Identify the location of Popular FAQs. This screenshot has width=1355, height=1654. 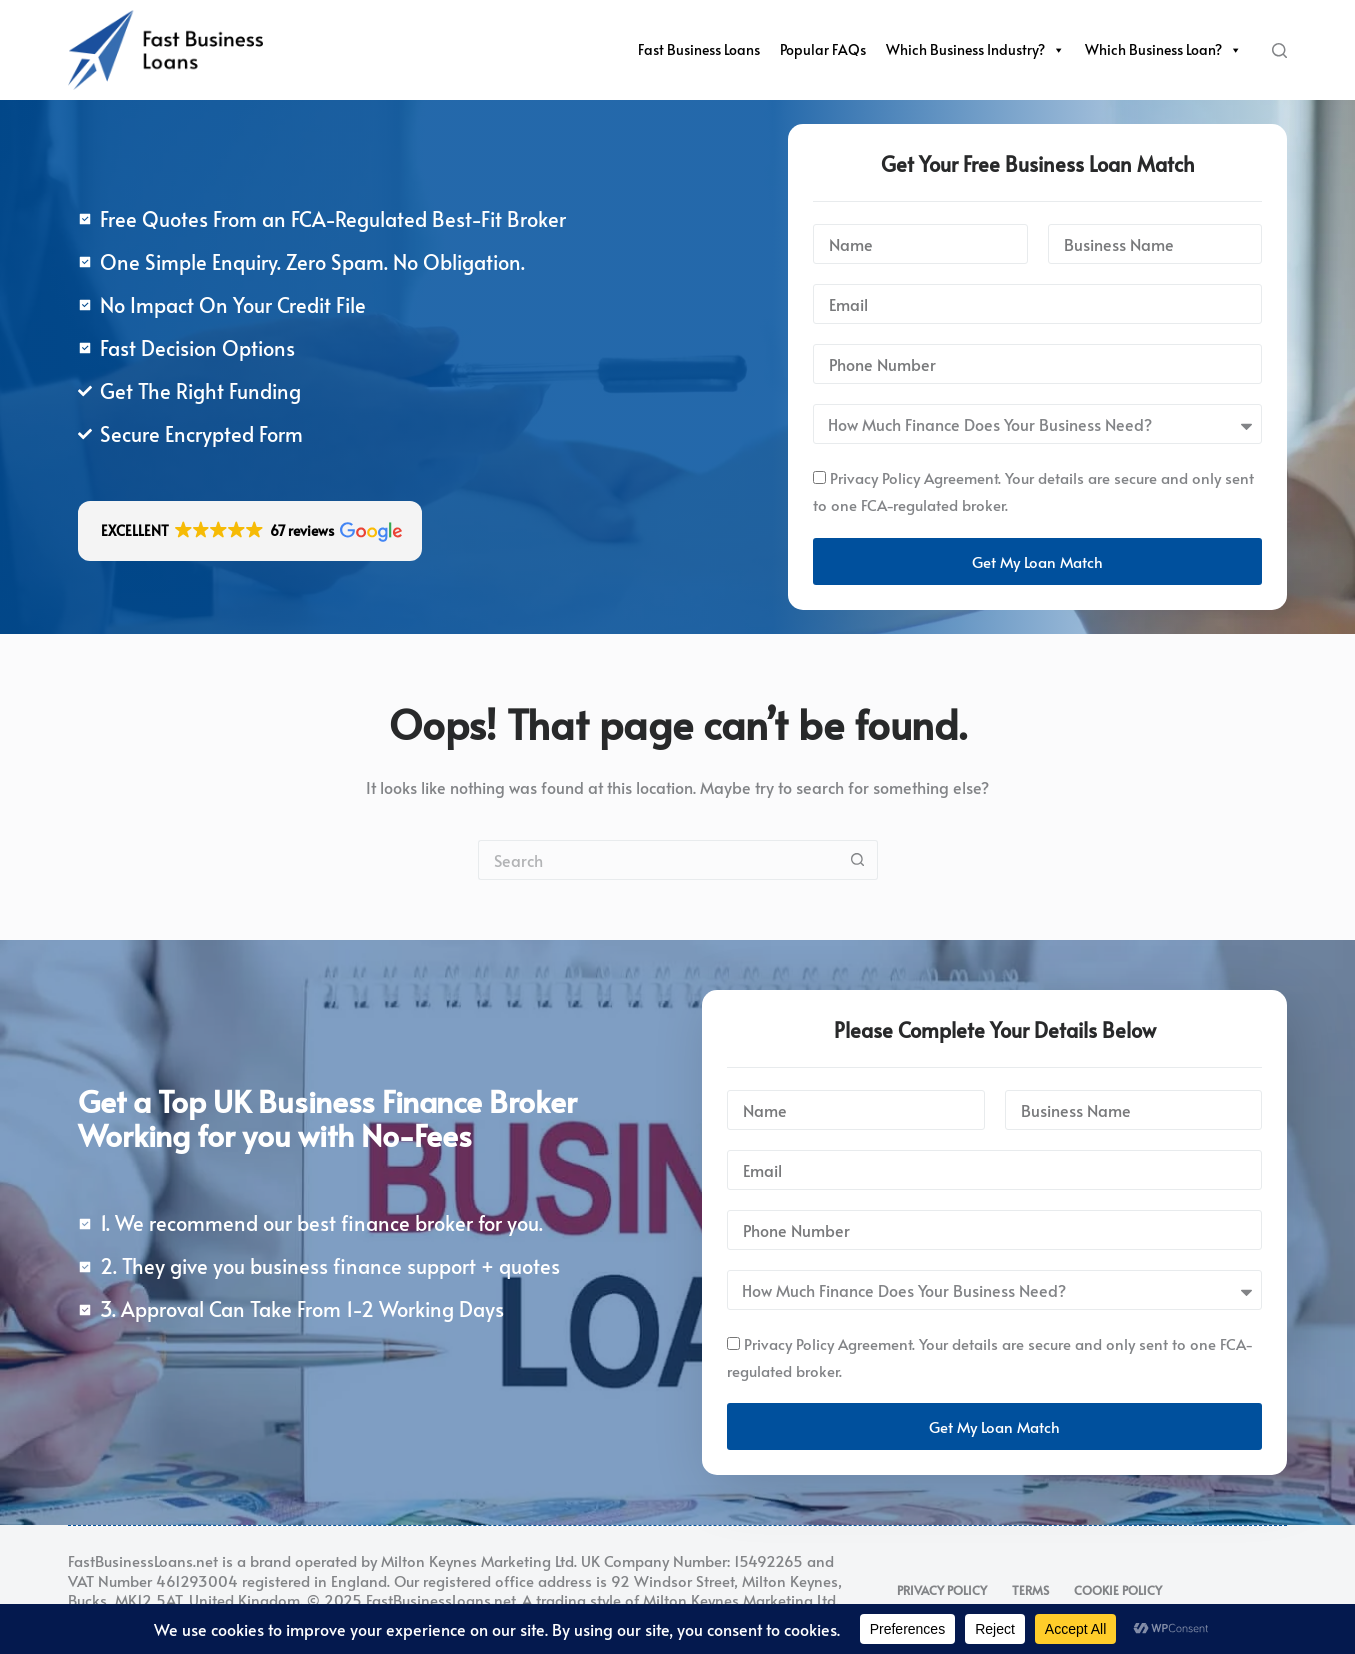
(823, 49).